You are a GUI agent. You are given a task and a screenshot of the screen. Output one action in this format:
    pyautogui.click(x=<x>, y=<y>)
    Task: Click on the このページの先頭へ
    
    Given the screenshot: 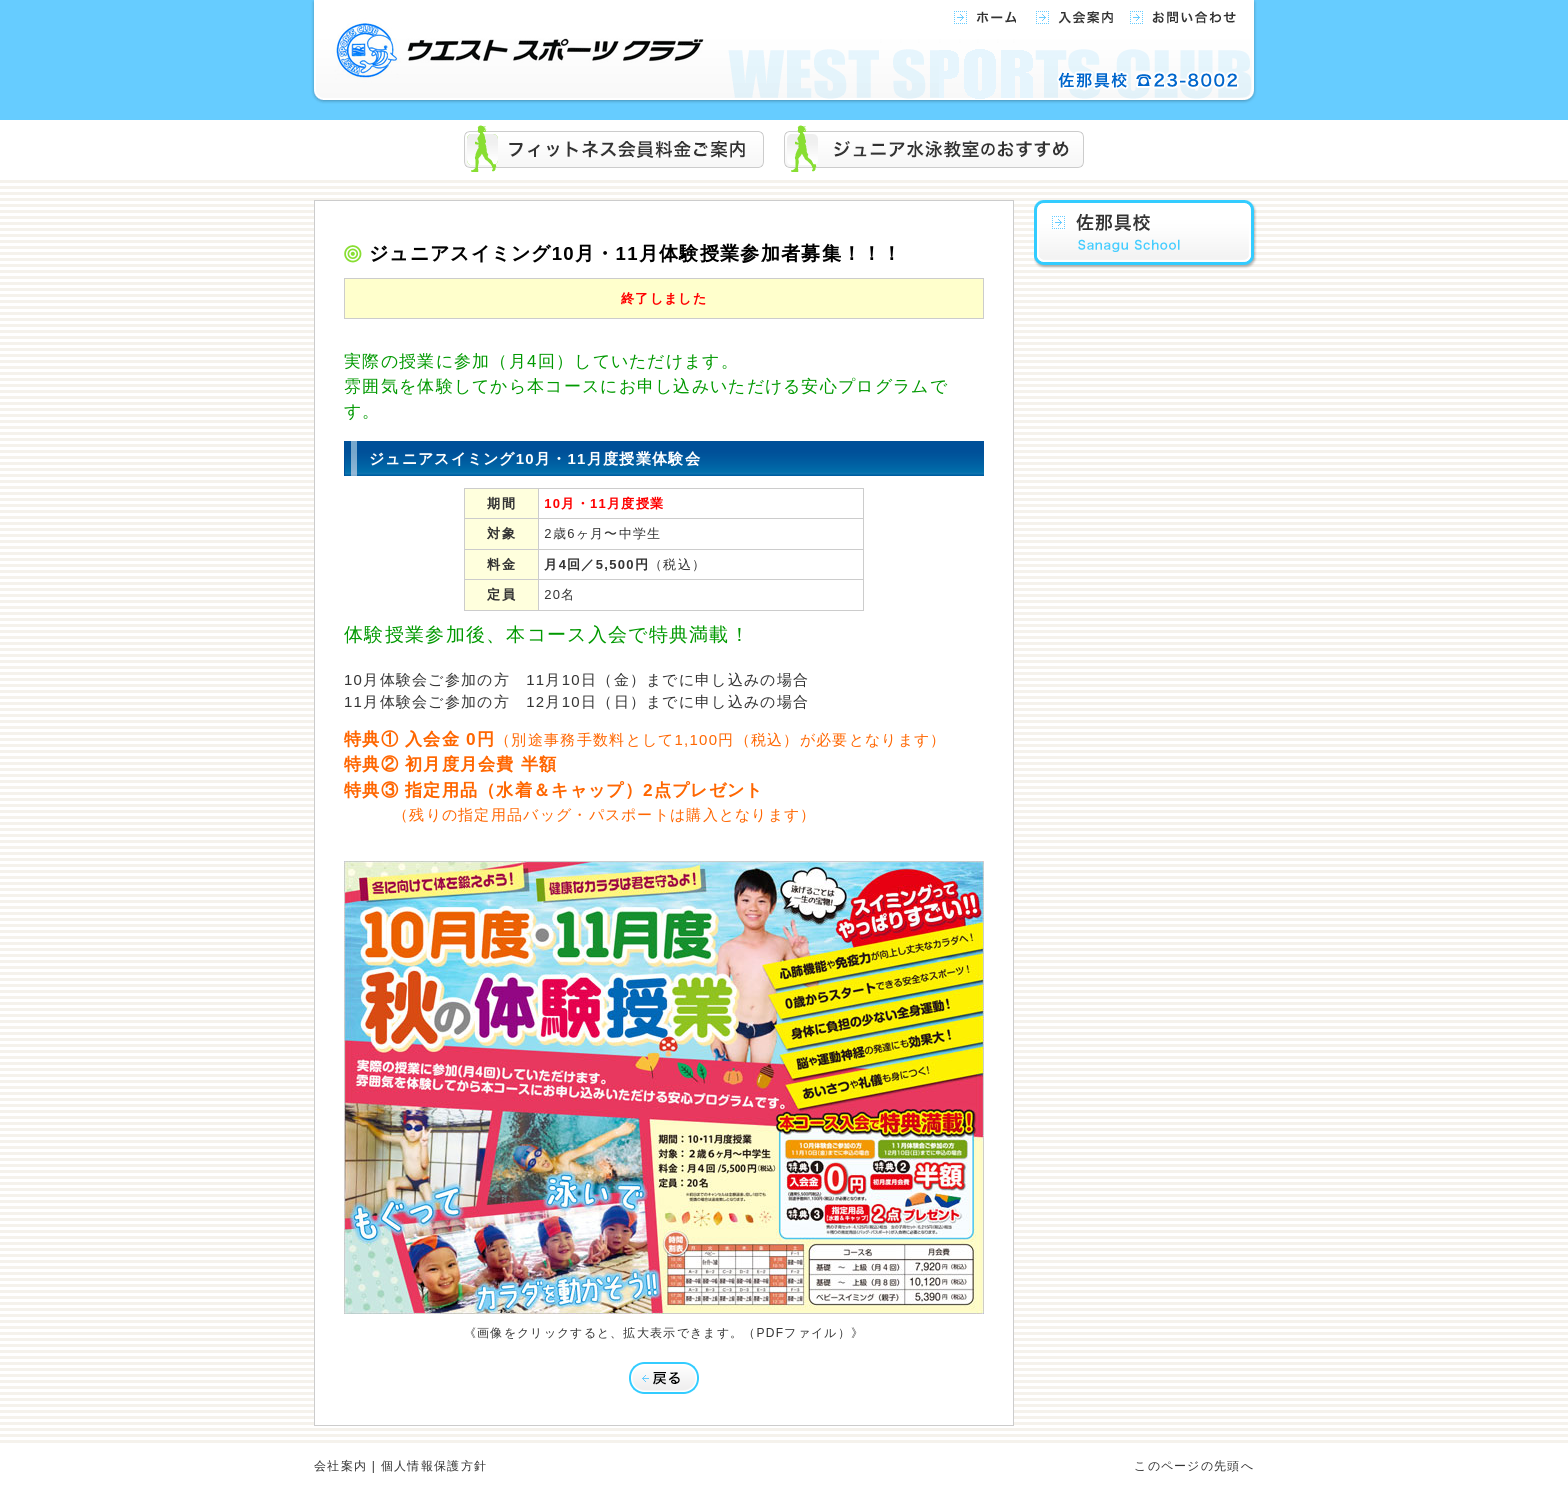 What is the action you would take?
    pyautogui.click(x=1194, y=1466)
    